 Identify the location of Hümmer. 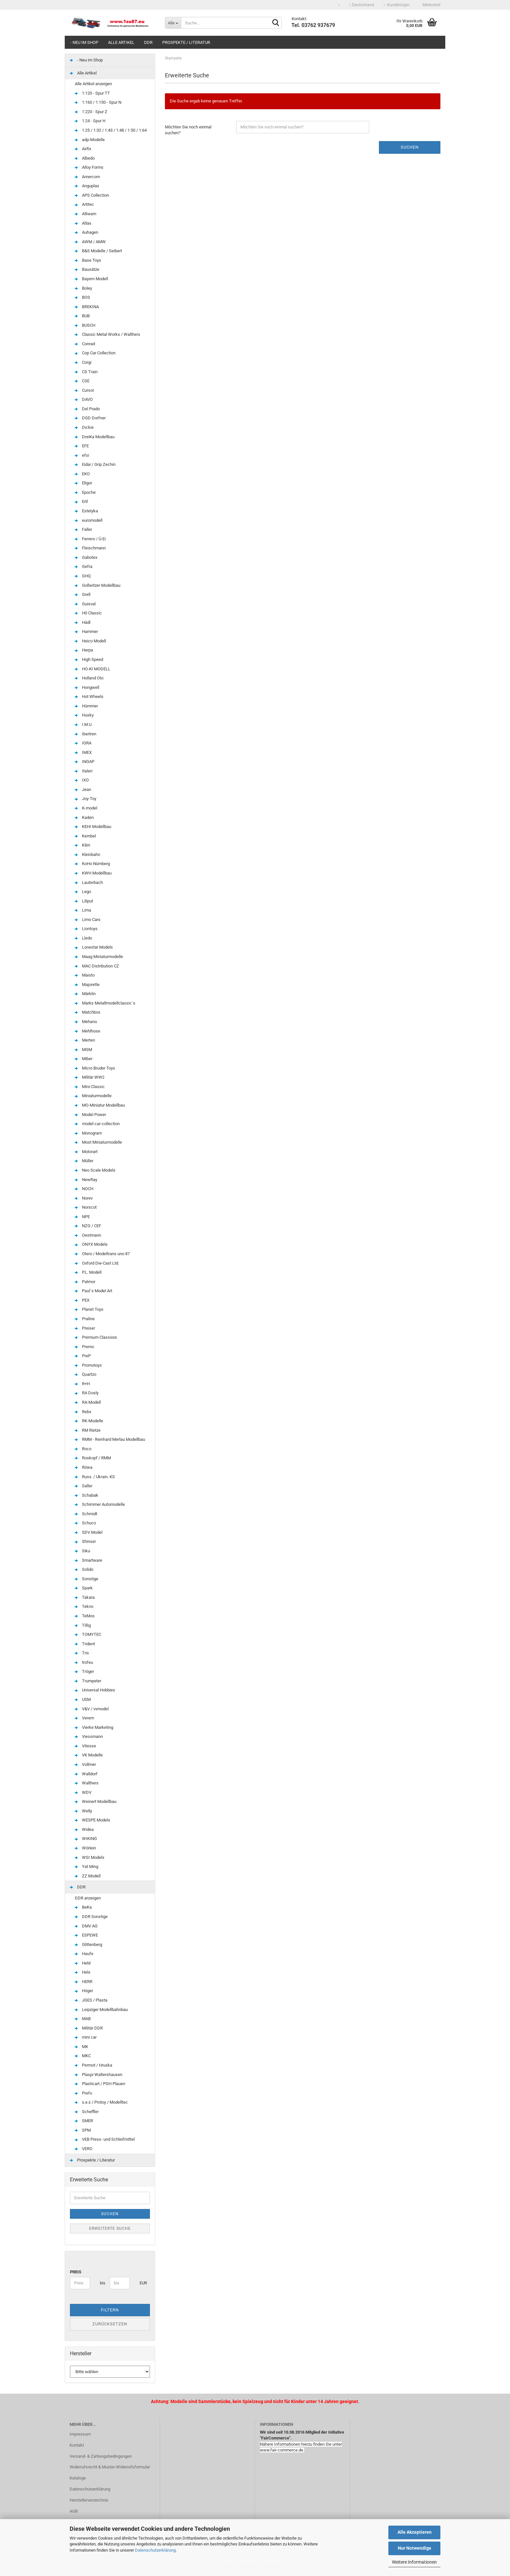
(86, 705).